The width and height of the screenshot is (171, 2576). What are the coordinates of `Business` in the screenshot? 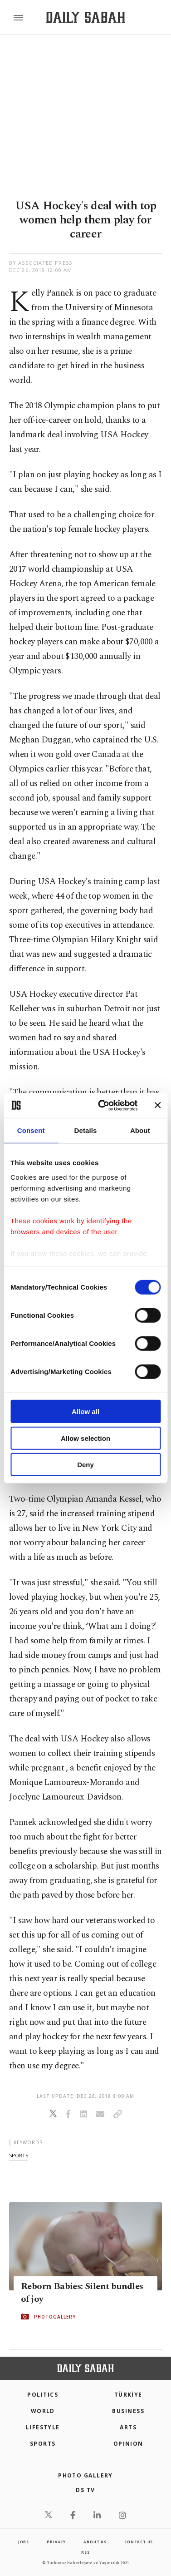 It's located at (128, 2411).